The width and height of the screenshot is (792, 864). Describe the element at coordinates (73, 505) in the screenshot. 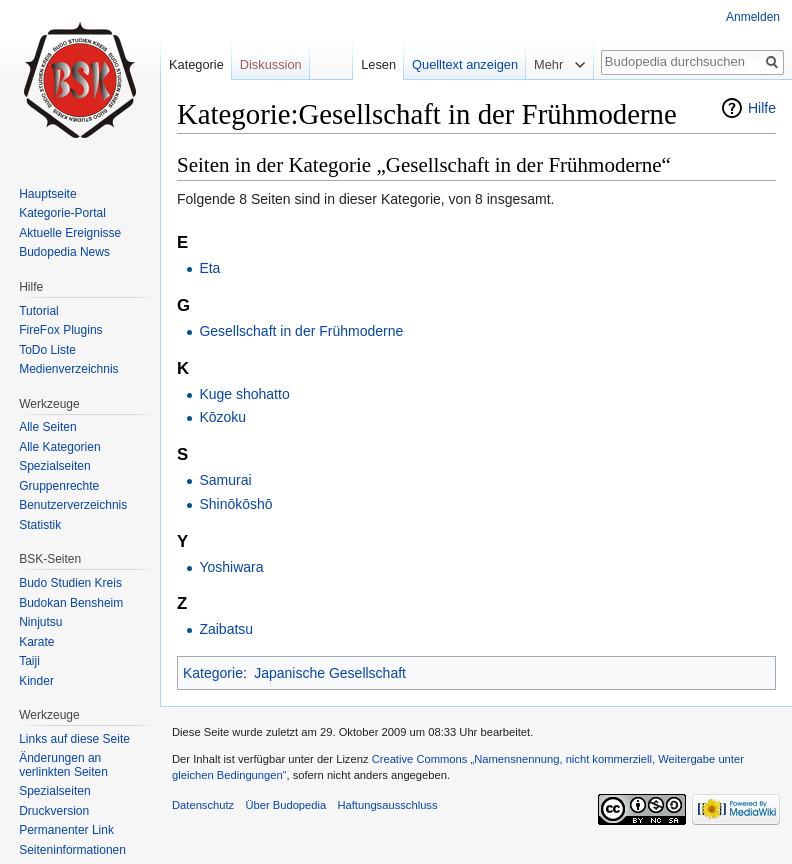

I see `Benutzerverzeichnis` at that location.